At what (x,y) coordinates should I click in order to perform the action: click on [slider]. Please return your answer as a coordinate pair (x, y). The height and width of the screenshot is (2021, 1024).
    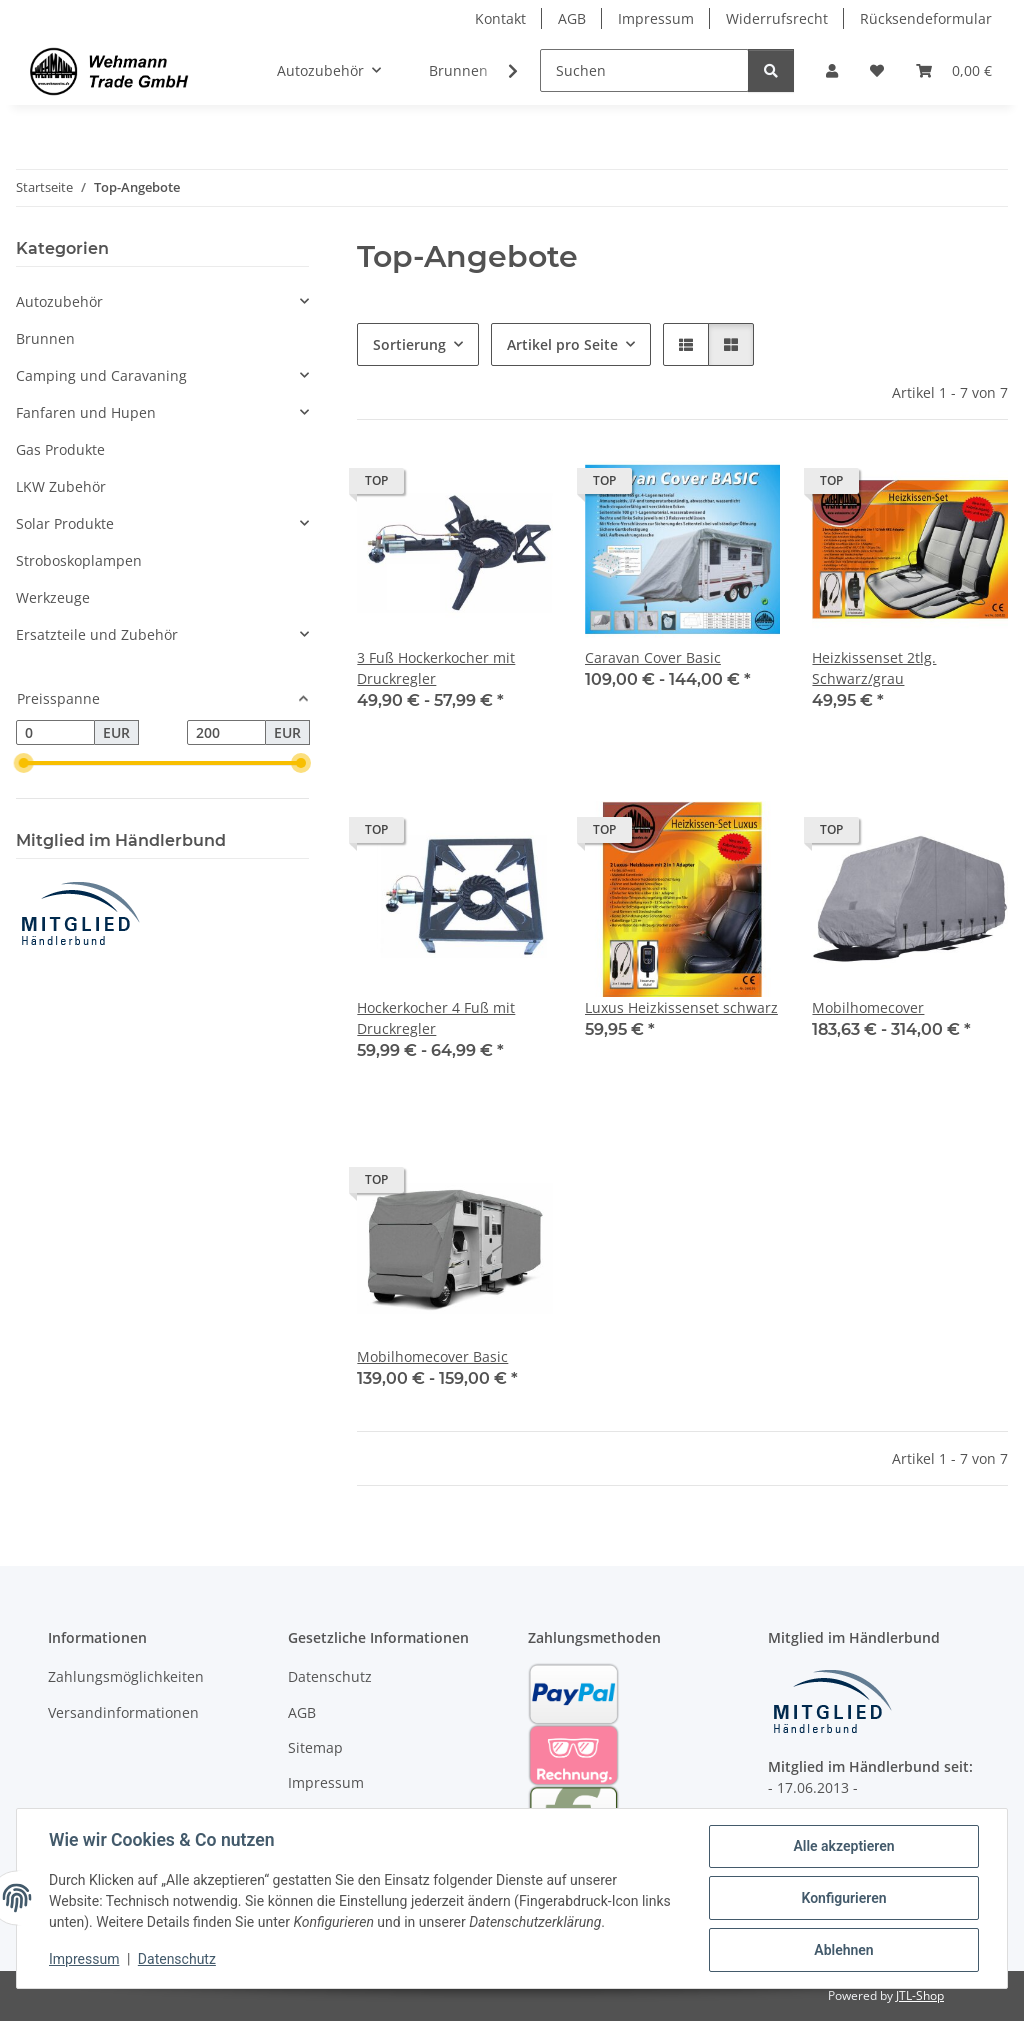
    Looking at the image, I should click on (24, 764).